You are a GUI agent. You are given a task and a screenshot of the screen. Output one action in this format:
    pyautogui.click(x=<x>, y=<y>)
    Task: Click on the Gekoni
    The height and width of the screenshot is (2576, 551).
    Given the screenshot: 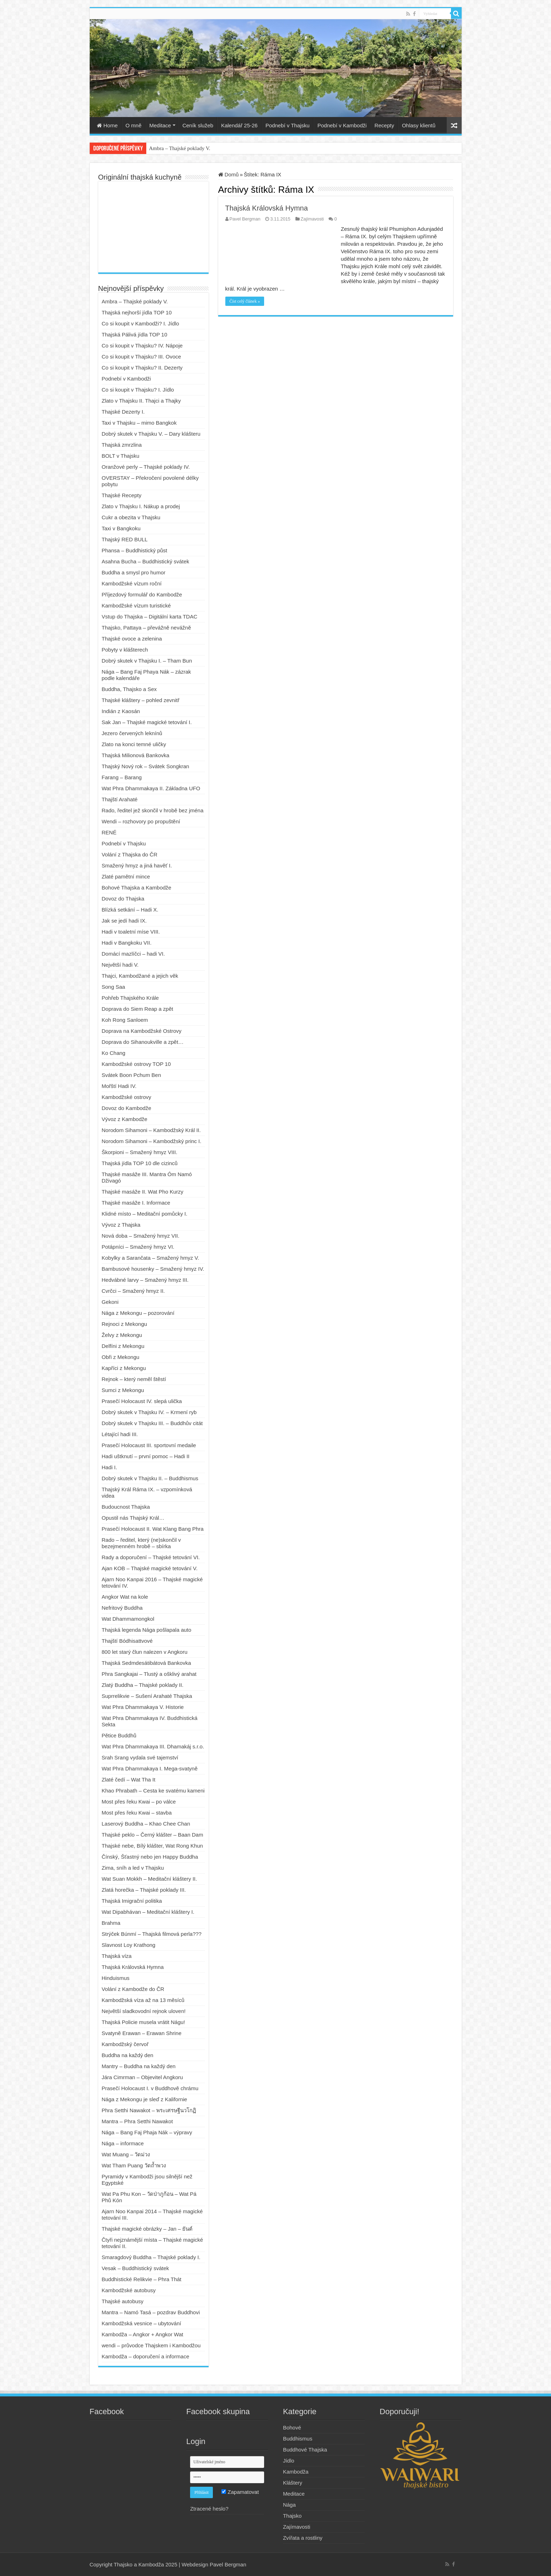 What is the action you would take?
    pyautogui.click(x=110, y=1302)
    